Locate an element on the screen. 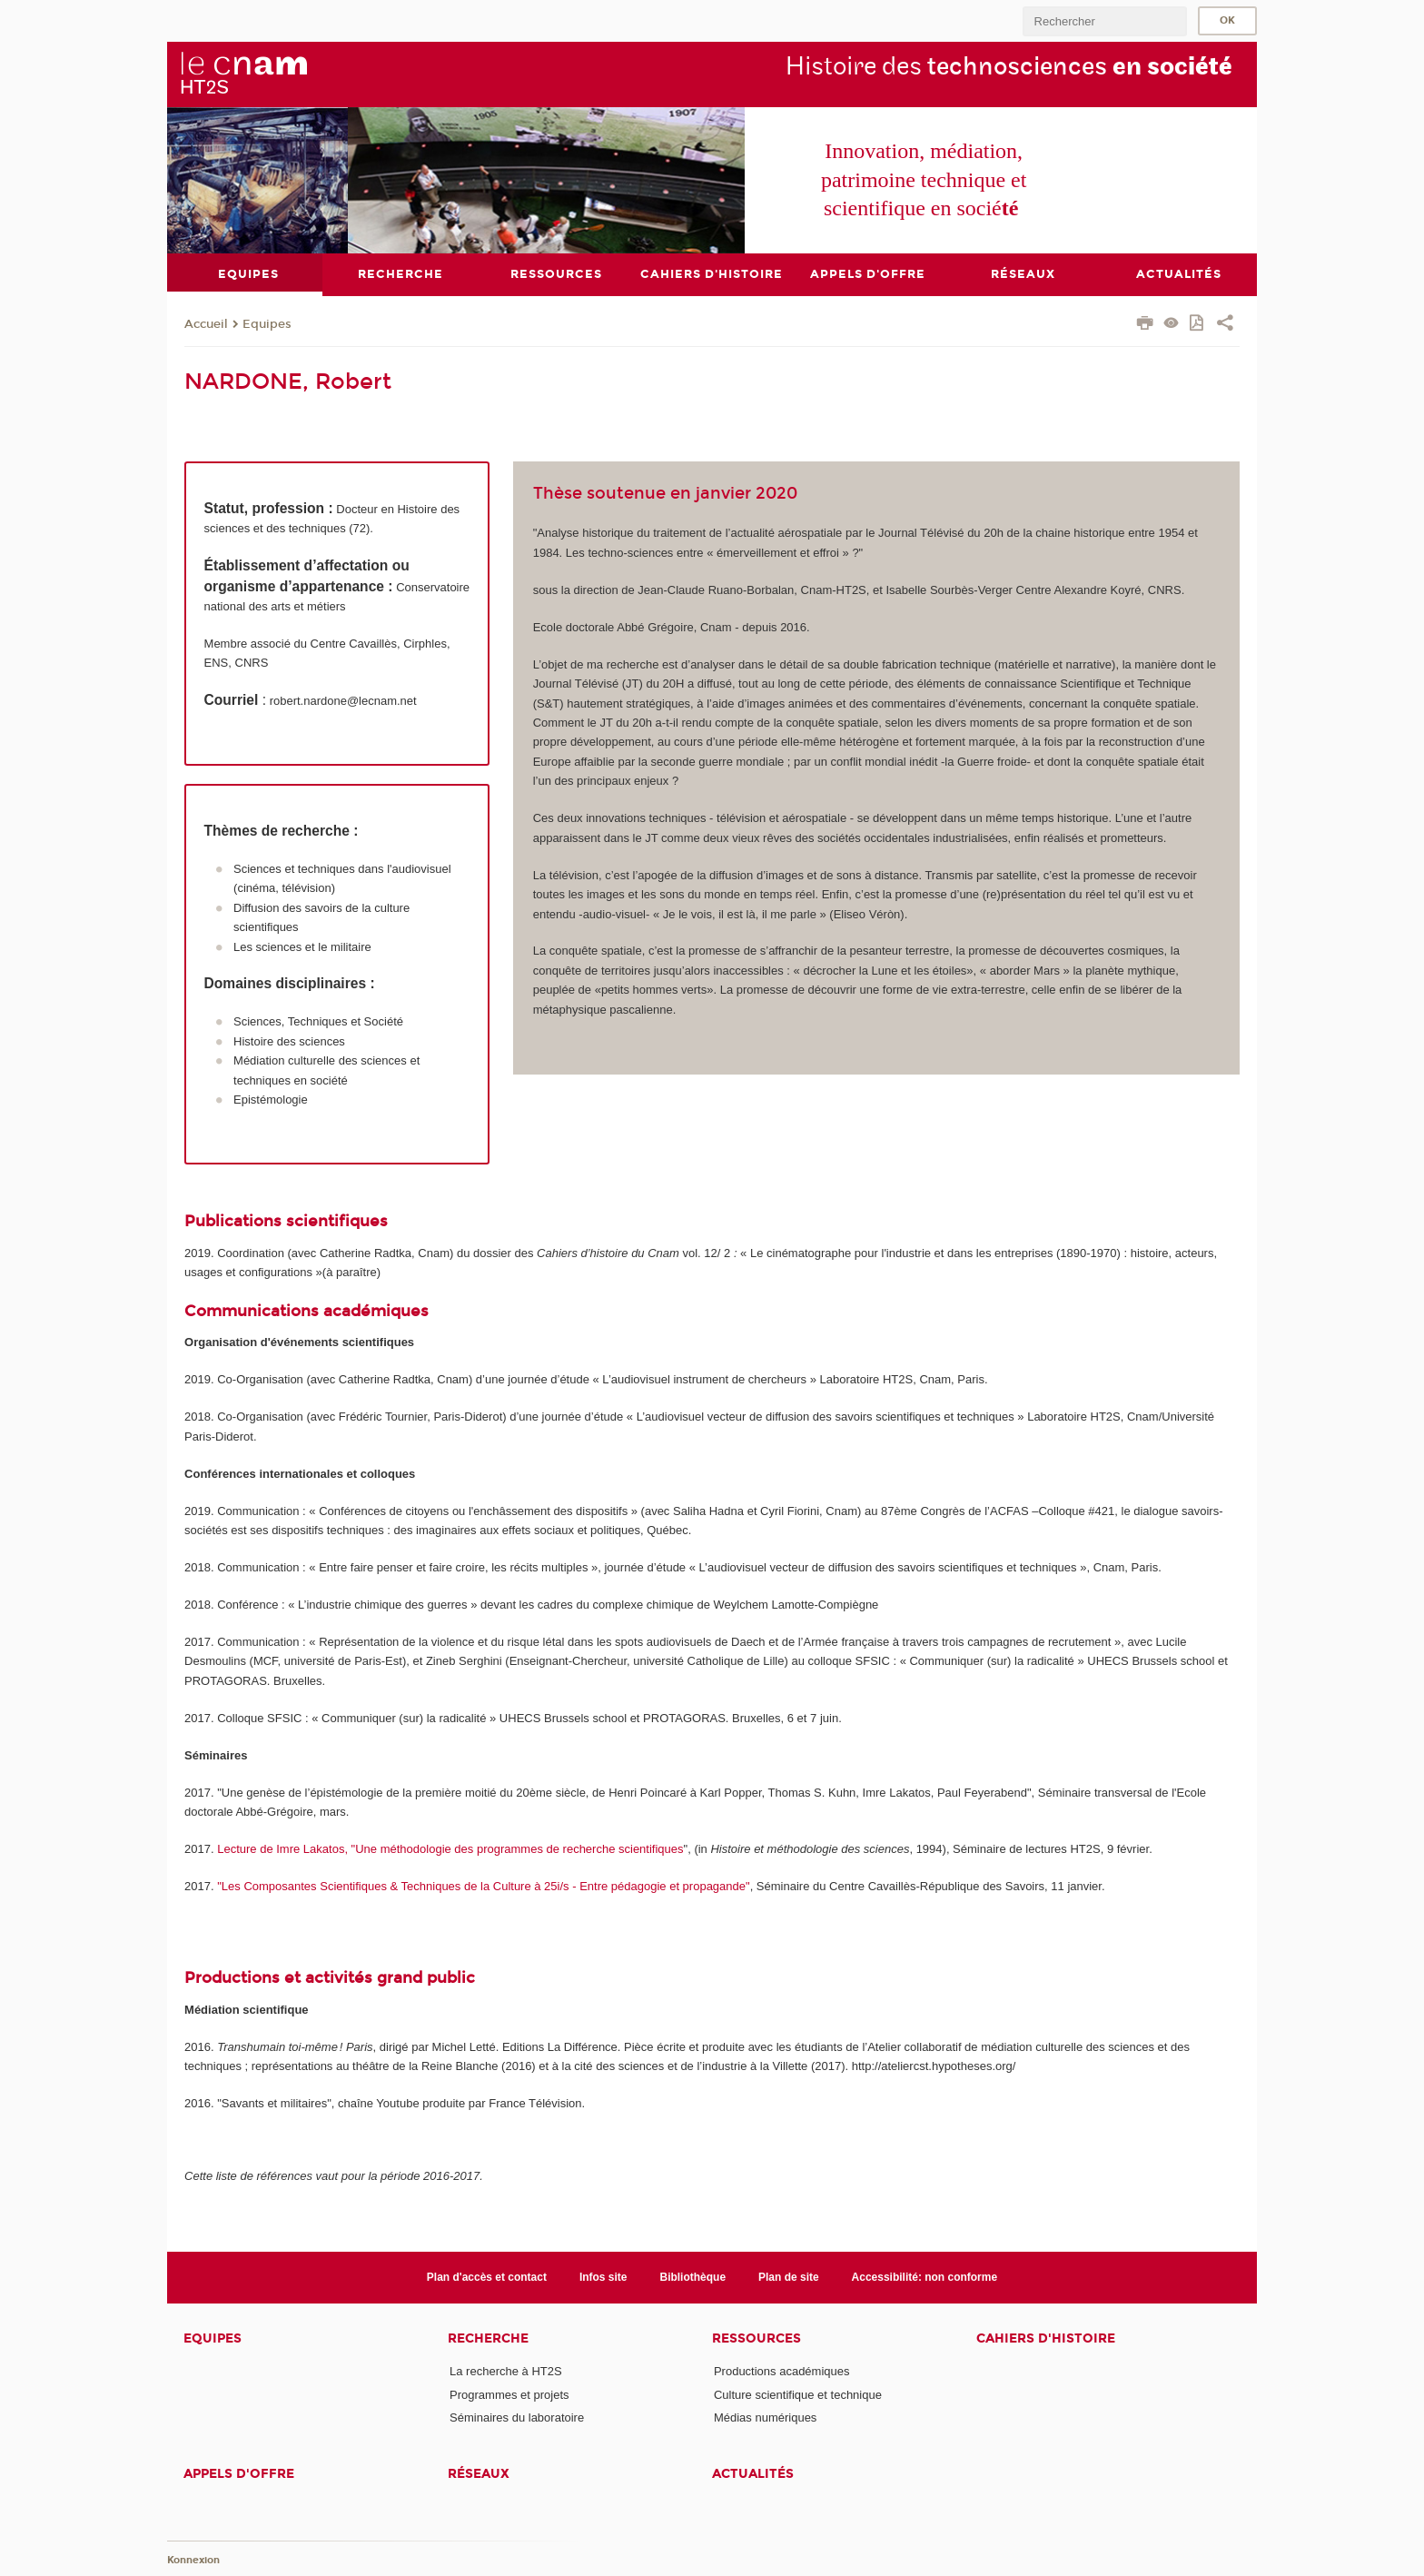 This screenshot has height=2576, width=1424. Lecture de Imre Lakatos, "Une méthodologie des programmes de recherche scientifiques is located at coordinates (450, 1848).